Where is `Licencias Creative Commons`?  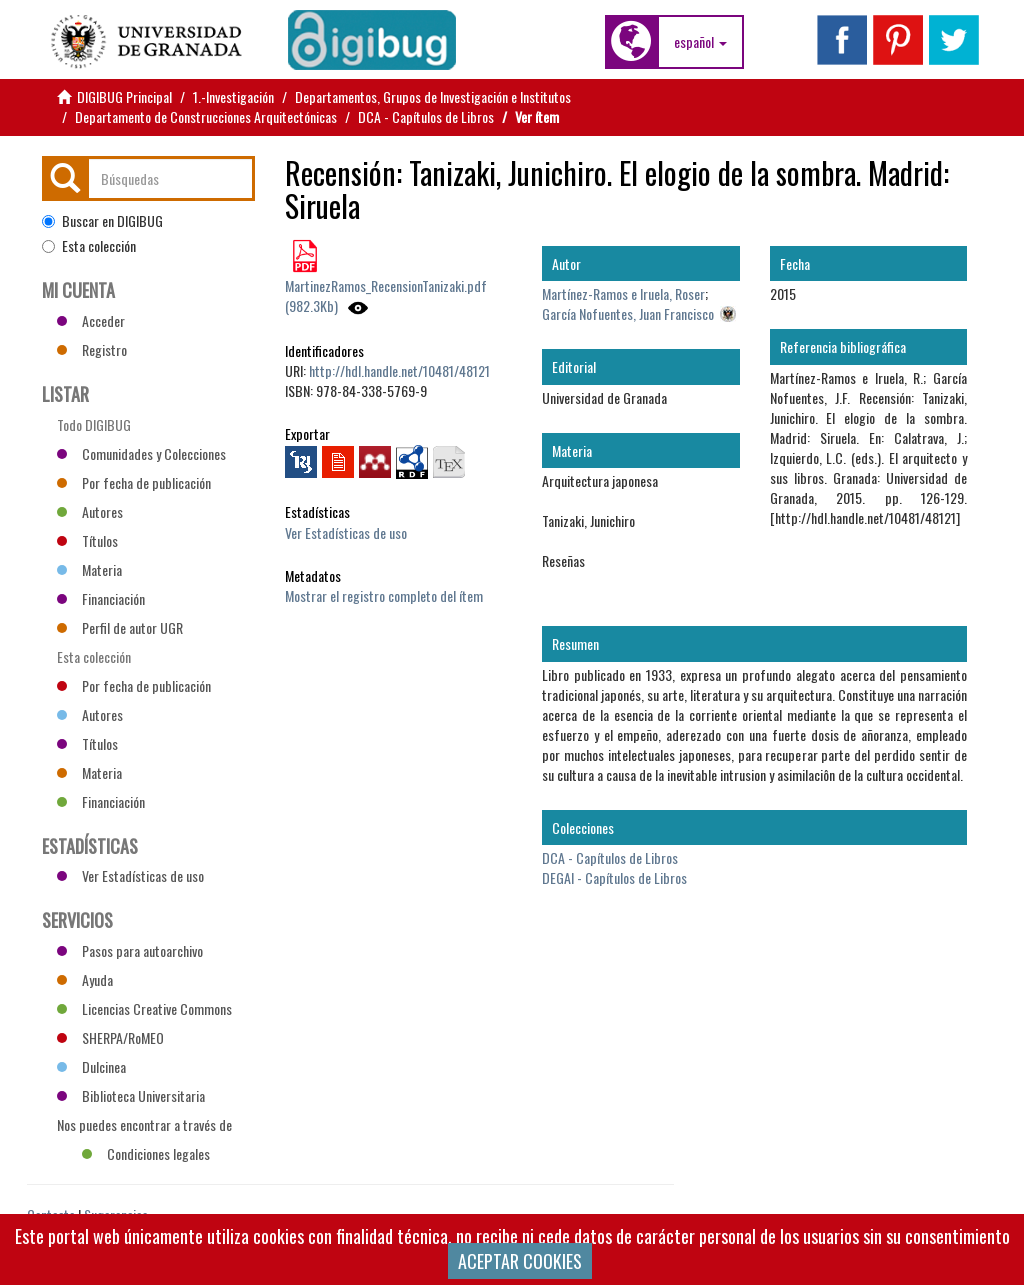 Licencias Creative Commons is located at coordinates (144, 1008).